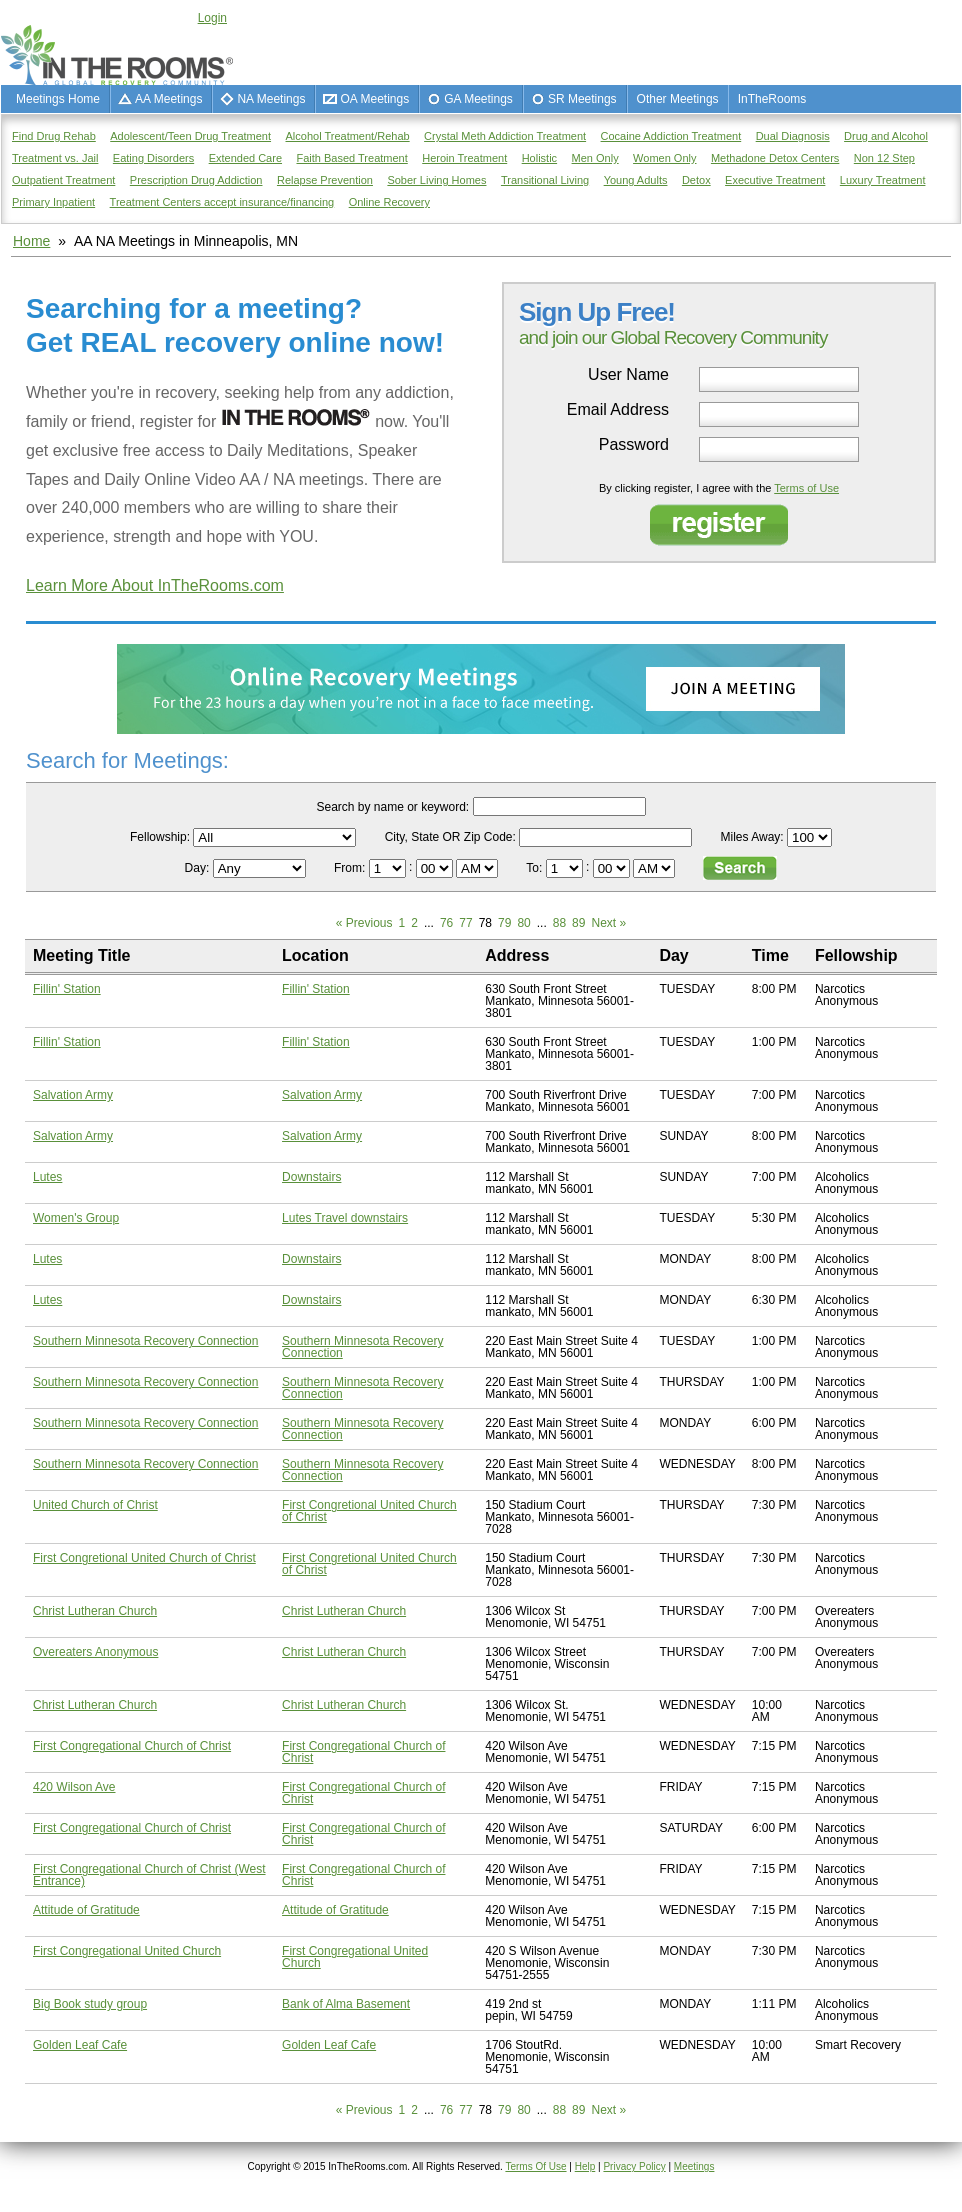 The height and width of the screenshot is (2212, 962). Describe the element at coordinates (608, 923) in the screenshot. I see `Next »` at that location.